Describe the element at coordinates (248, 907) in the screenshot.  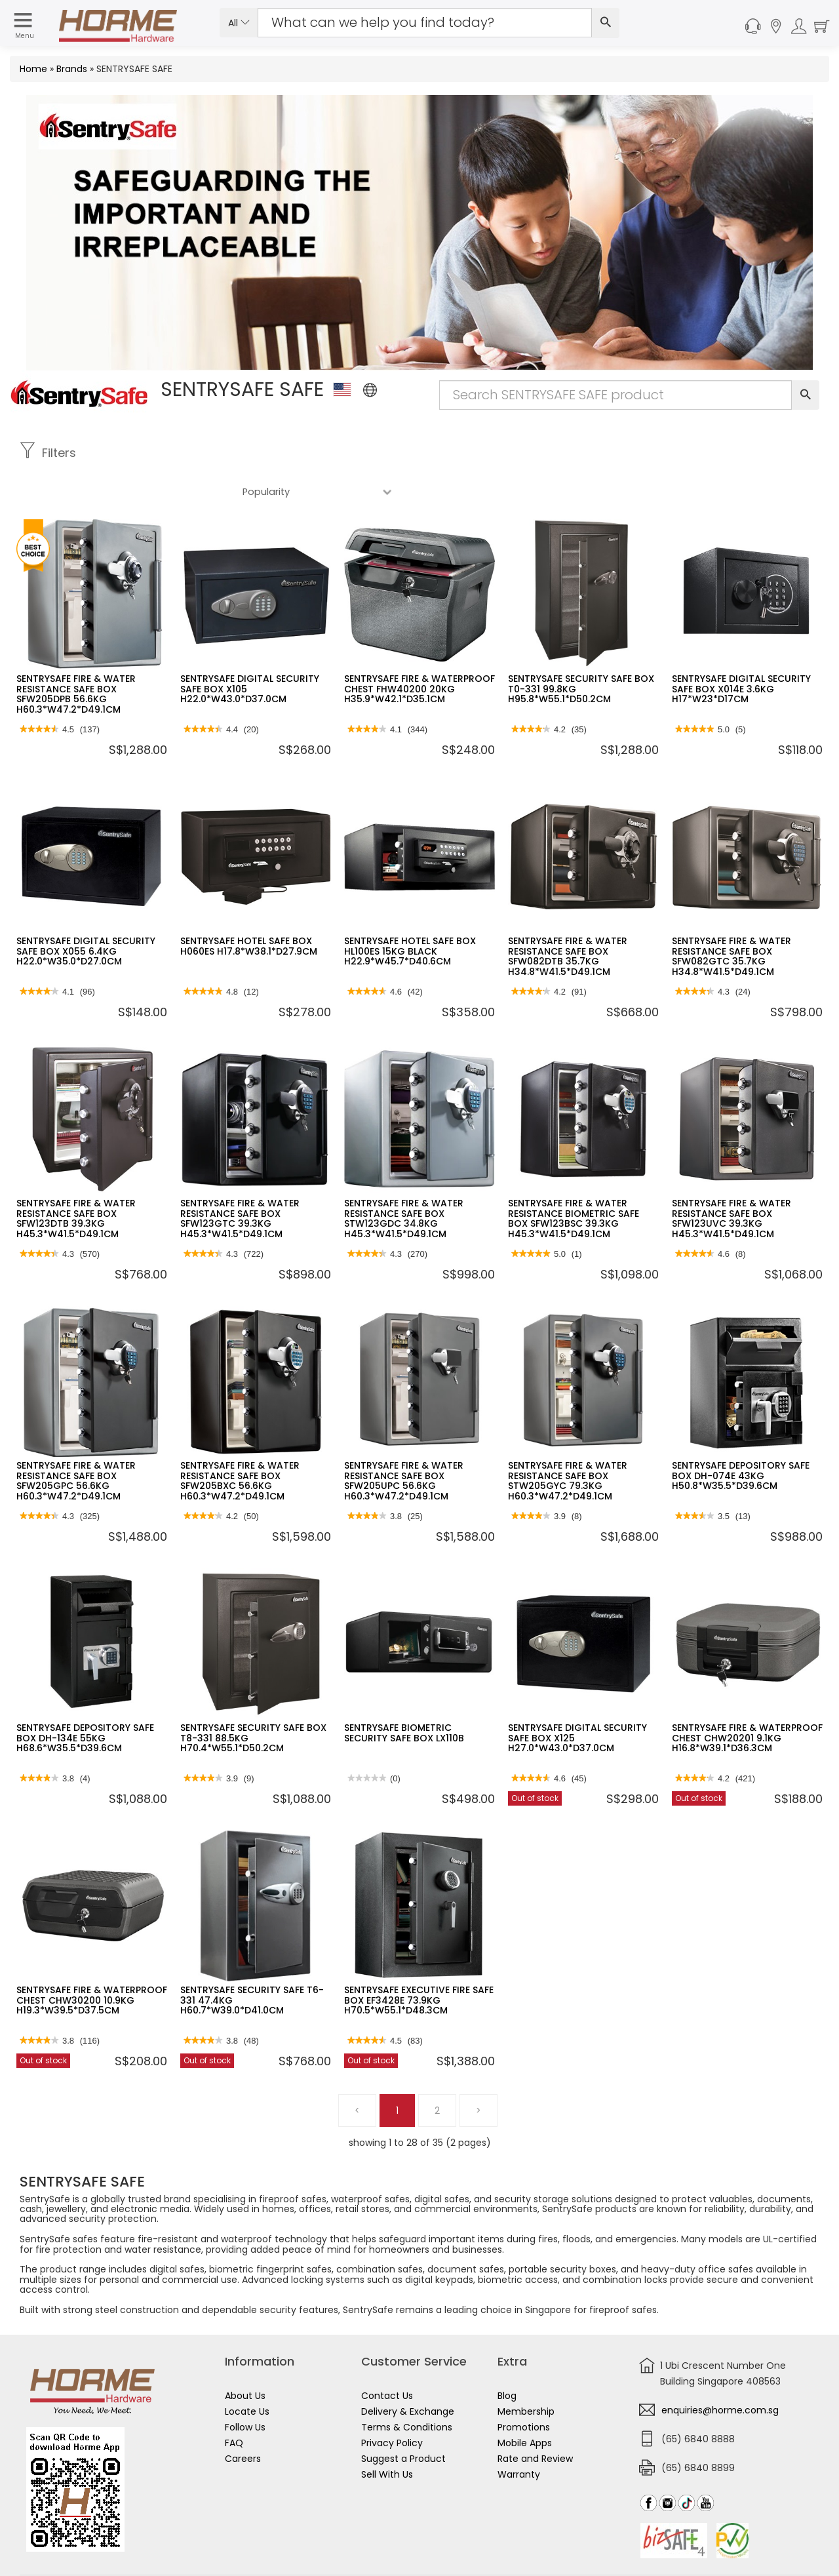
I see `SENTRYSAFE HOTEL SAFE BOX H060ES H17.8*W38.1*D27.9CM` at that location.